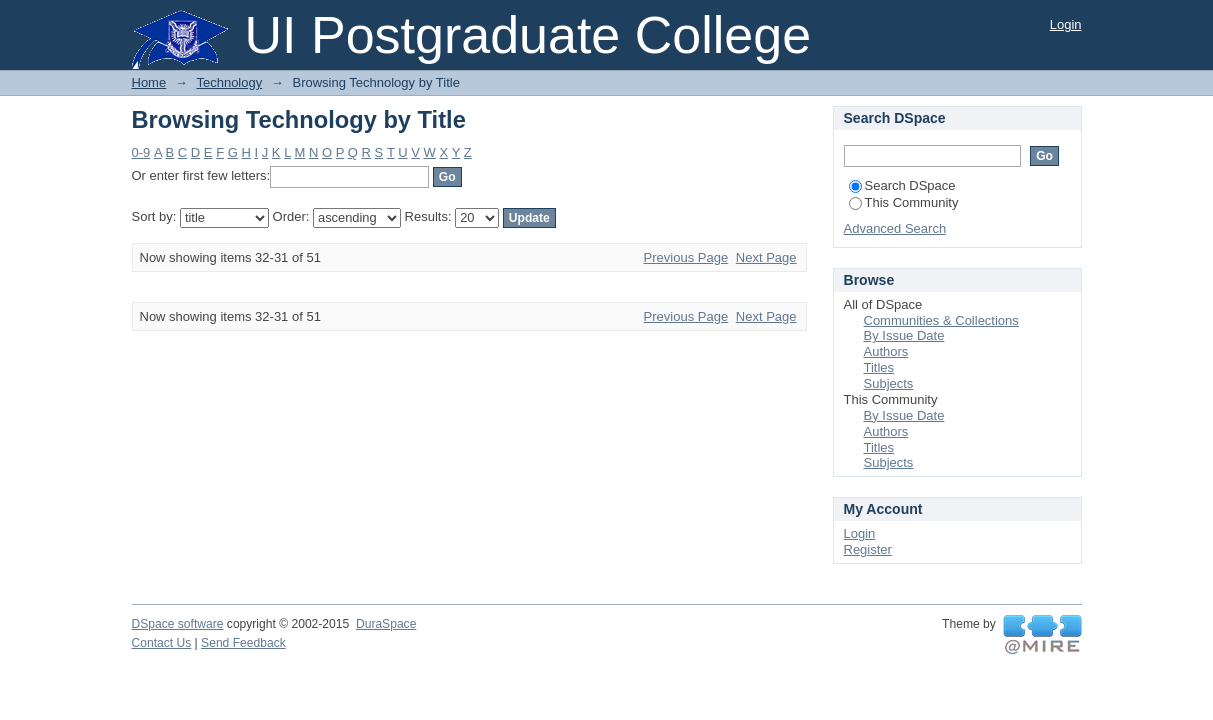 The image size is (1213, 720). What do you see at coordinates (1066, 24) in the screenshot?
I see `Login` at bounding box center [1066, 24].